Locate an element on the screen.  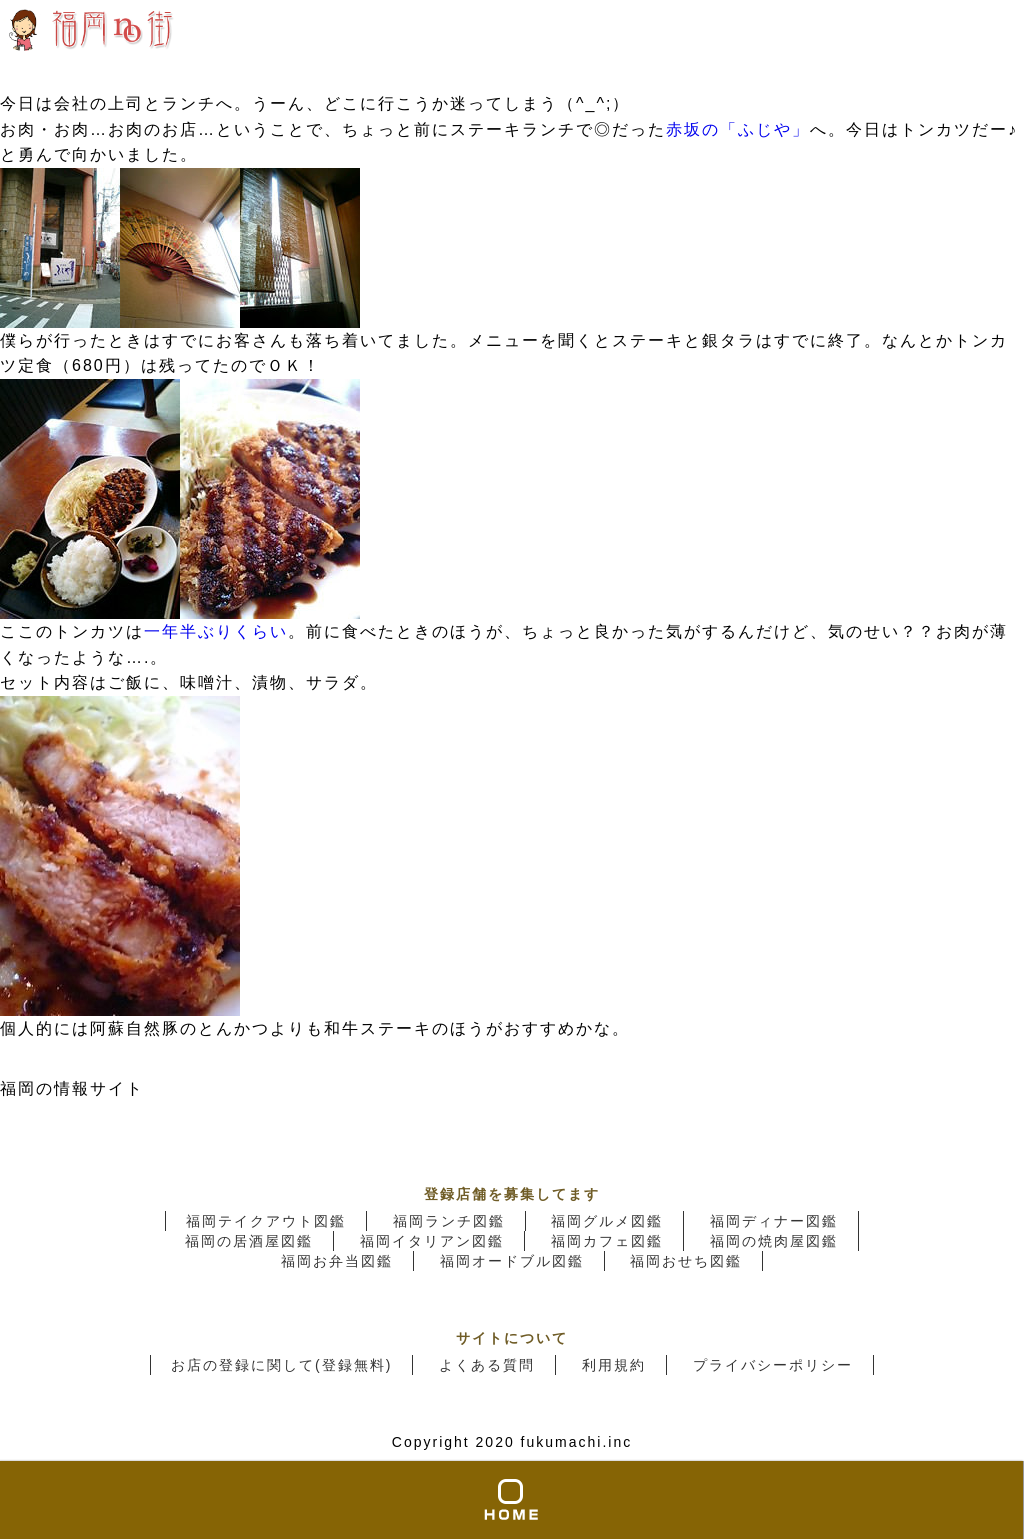
福岡オードブル図鑑 is located at coordinates (512, 1261).